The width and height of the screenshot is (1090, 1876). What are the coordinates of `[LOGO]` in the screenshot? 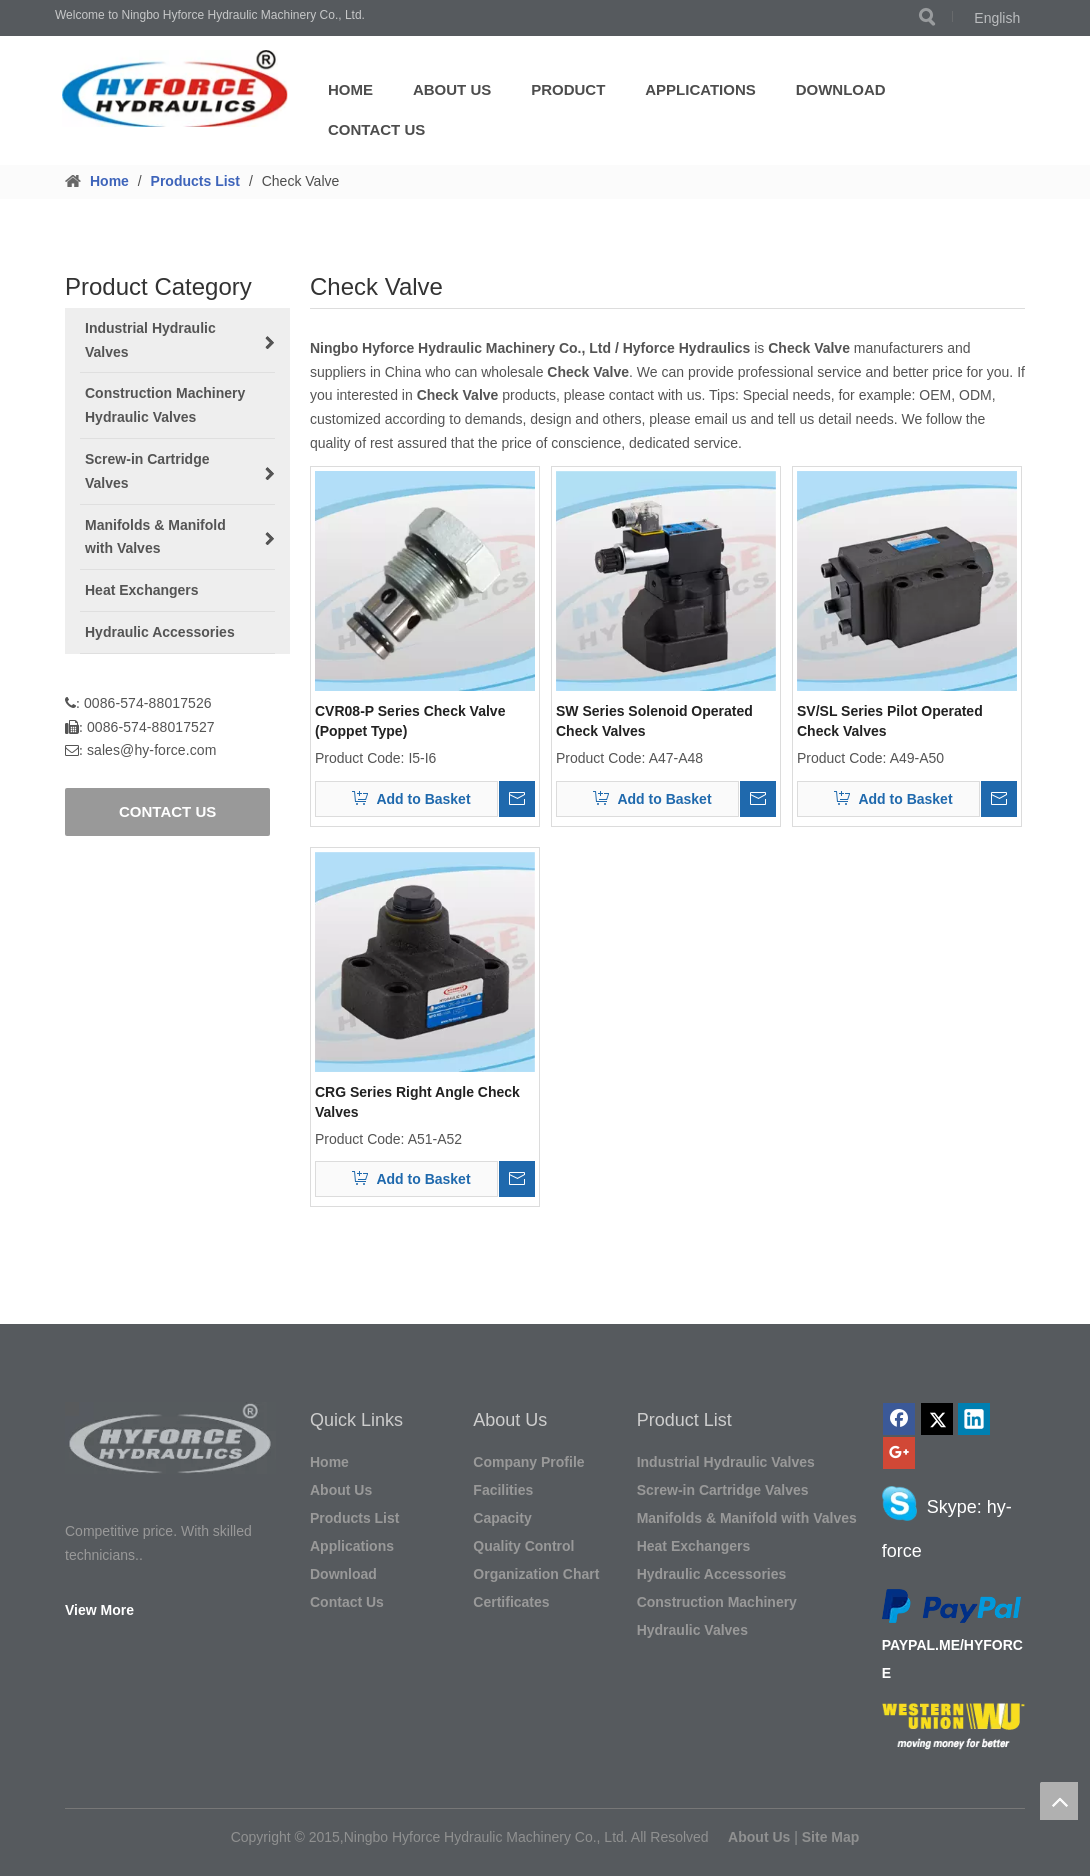 It's located at (177, 88).